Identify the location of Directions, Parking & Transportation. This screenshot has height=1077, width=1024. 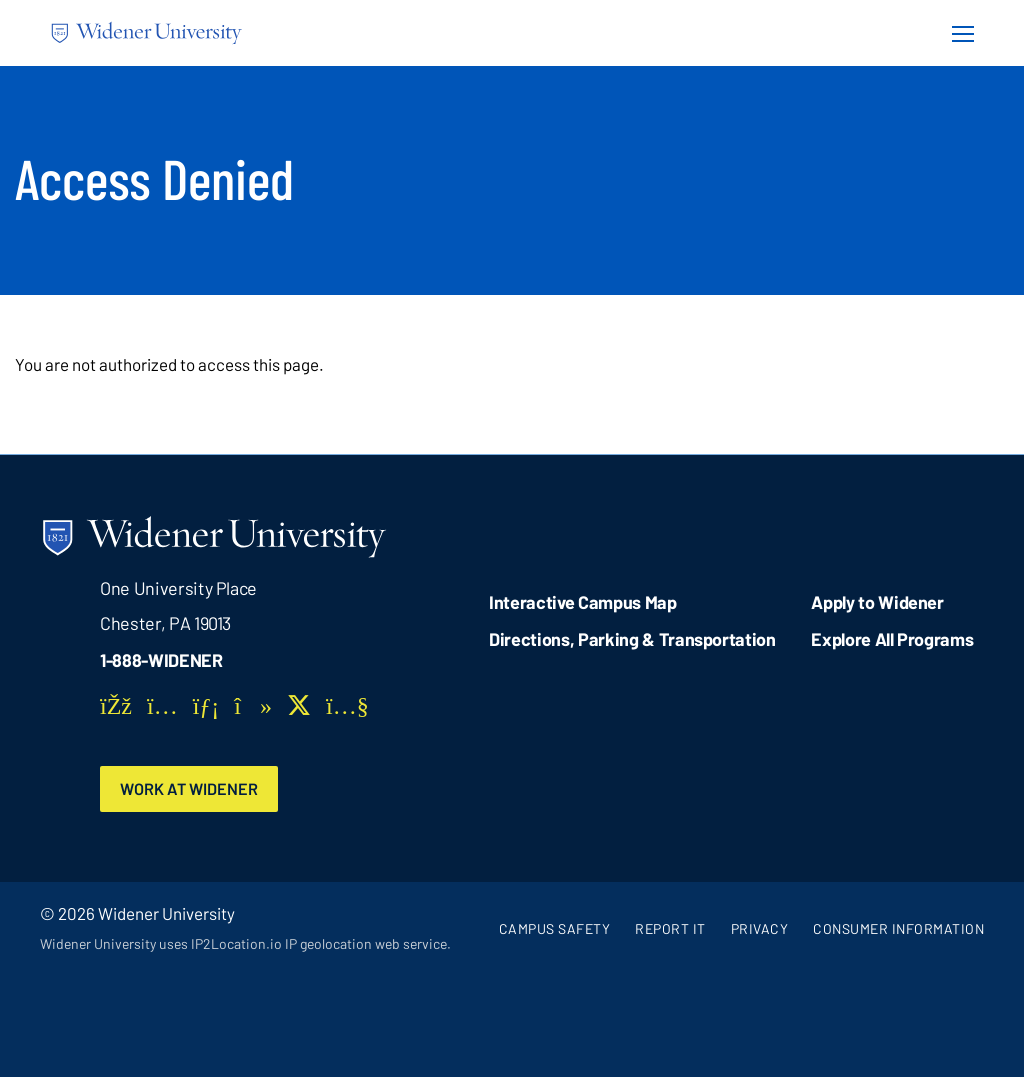
(632, 639).